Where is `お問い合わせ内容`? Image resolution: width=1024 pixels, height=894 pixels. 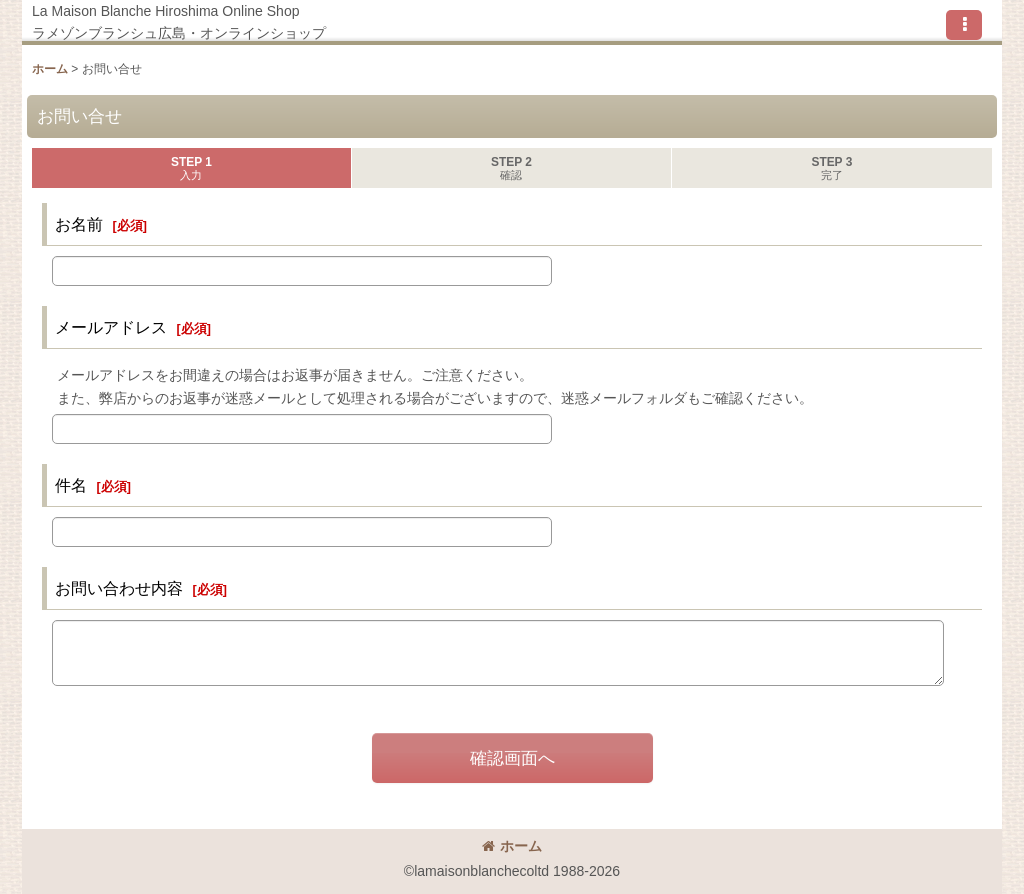
お問い合わせ内容 is located at coordinates (119, 588).